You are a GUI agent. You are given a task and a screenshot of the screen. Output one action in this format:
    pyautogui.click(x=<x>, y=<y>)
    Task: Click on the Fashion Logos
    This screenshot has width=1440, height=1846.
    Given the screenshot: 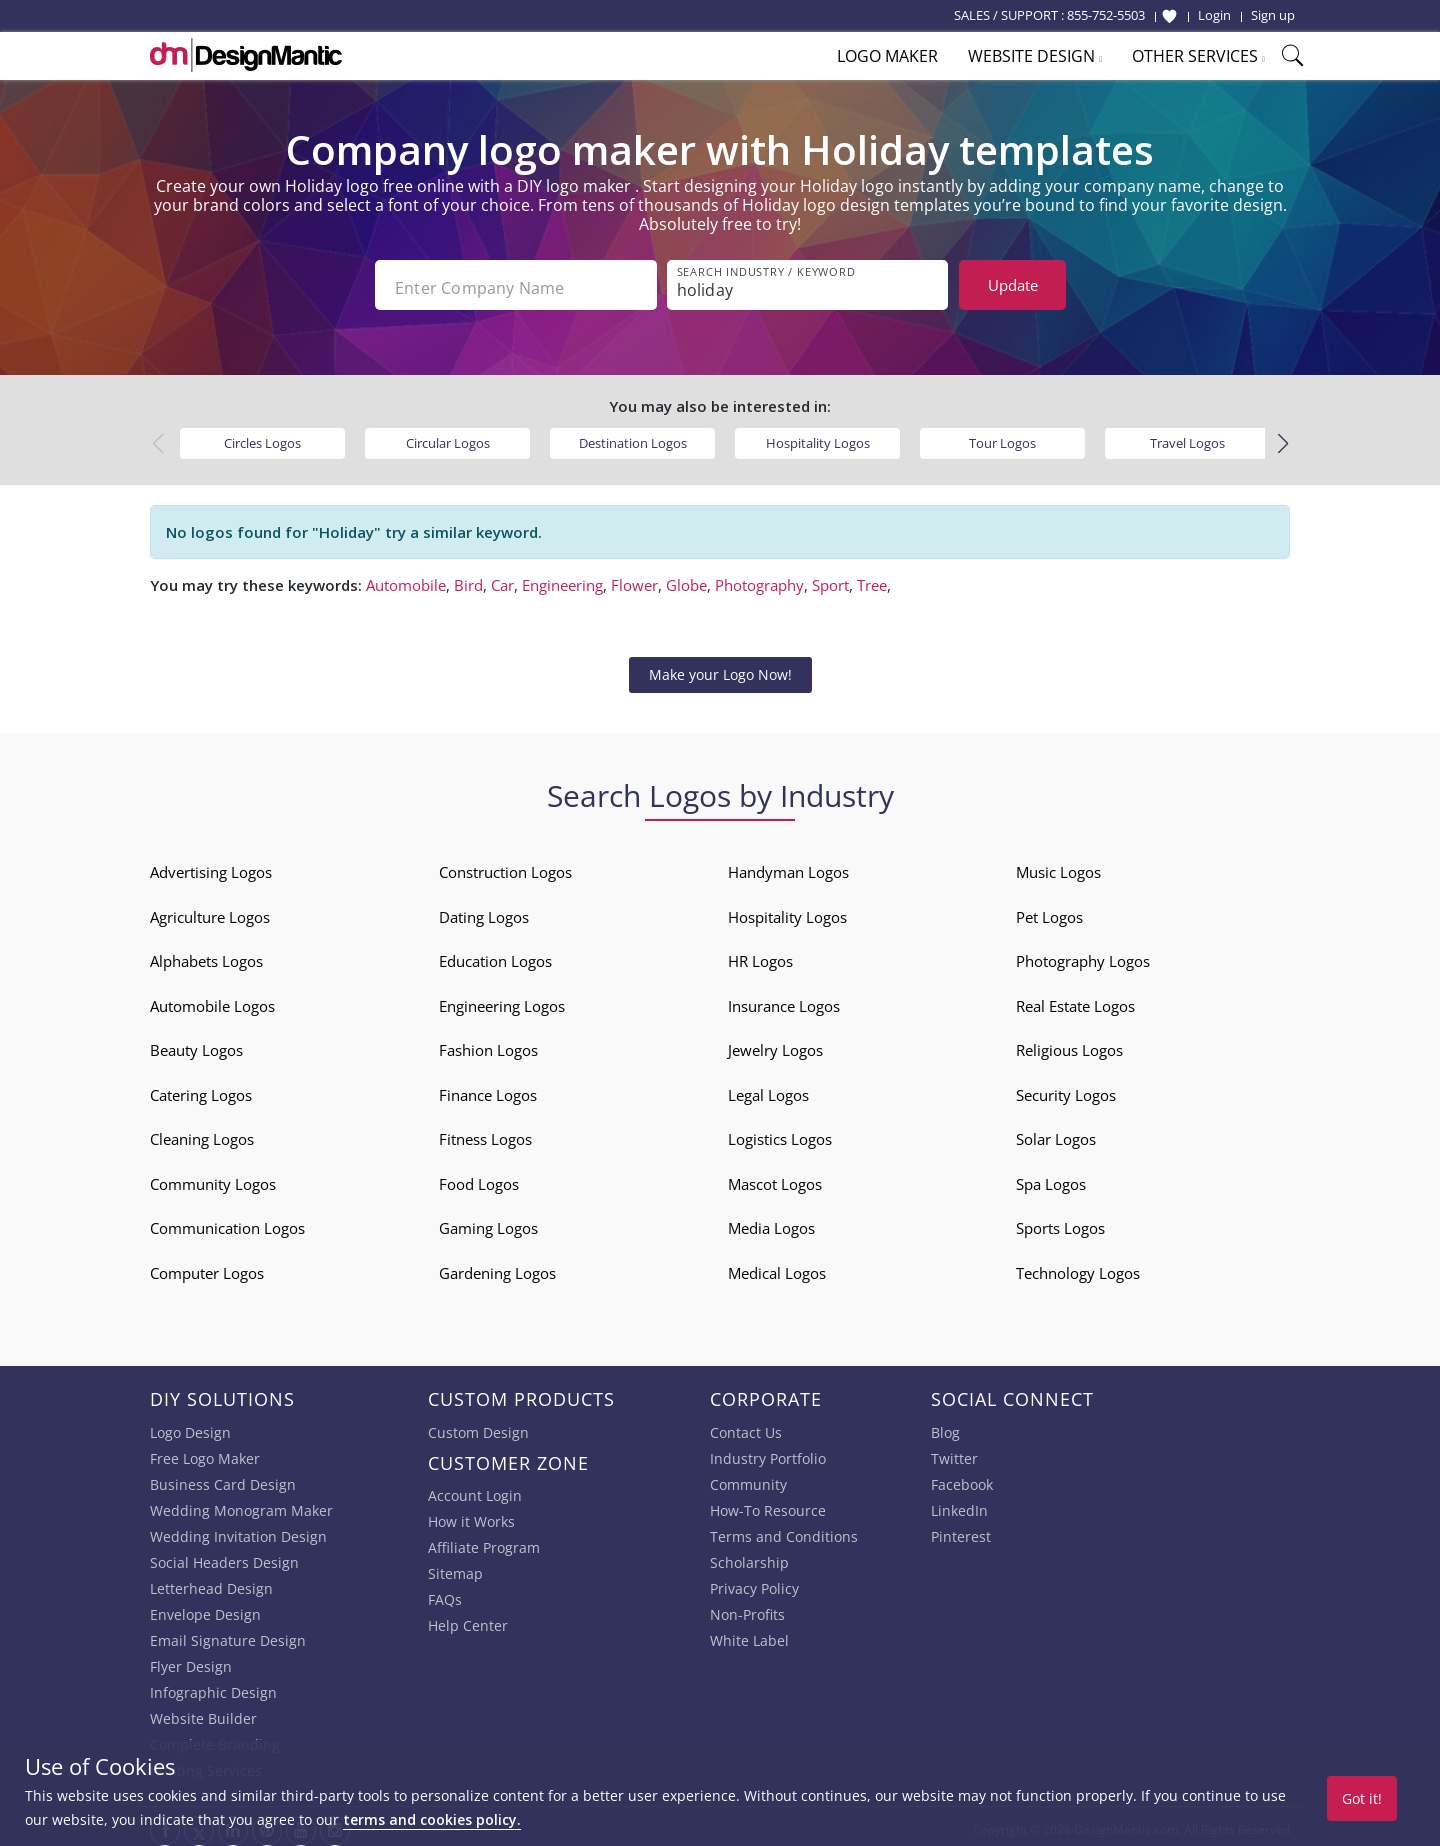 What is the action you would take?
    pyautogui.click(x=488, y=1044)
    